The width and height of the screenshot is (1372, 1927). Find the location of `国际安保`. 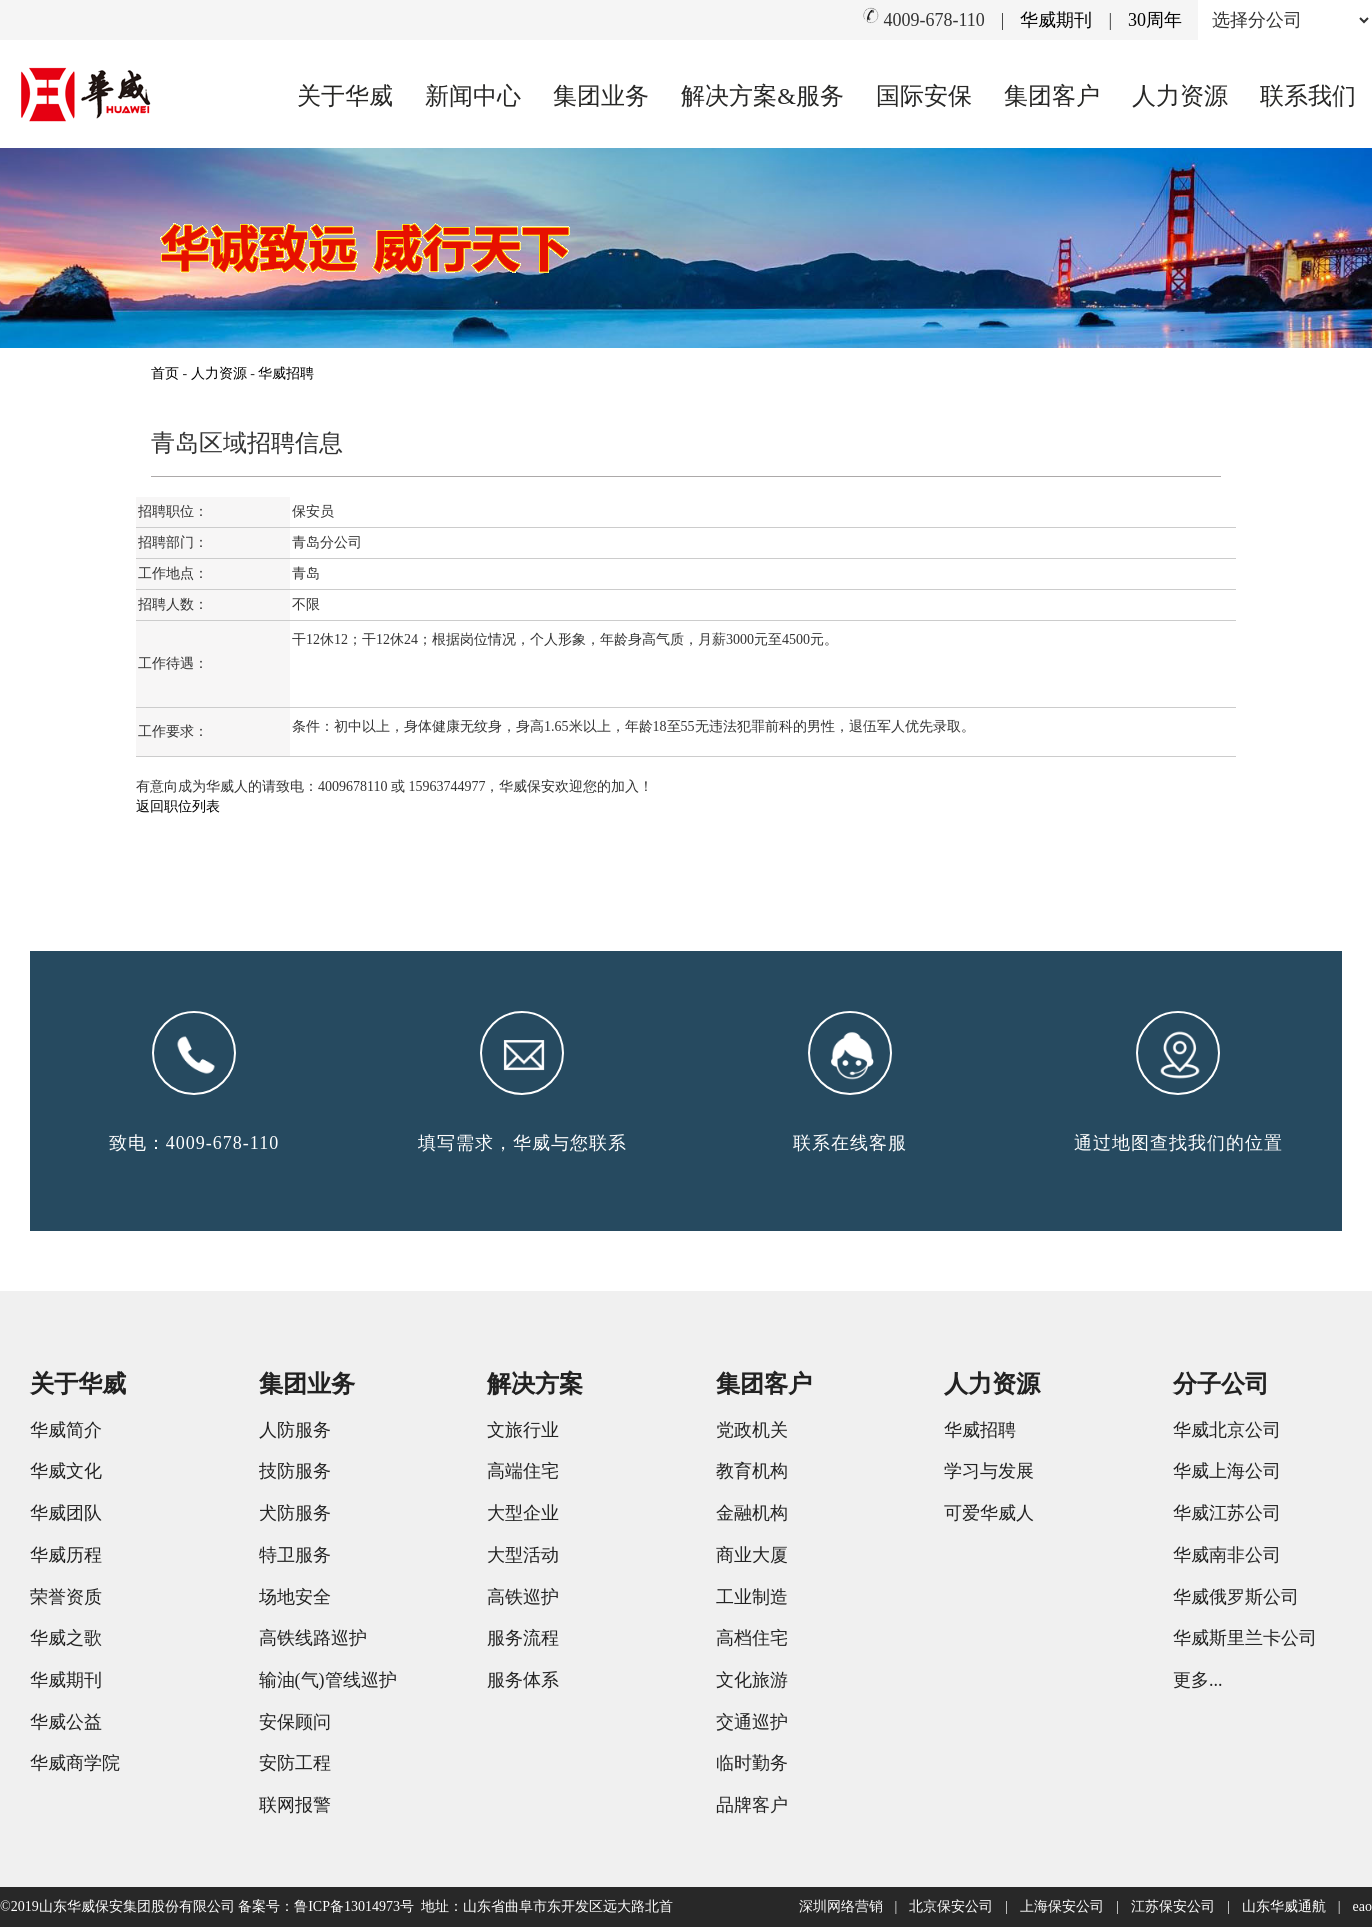

国际安保 is located at coordinates (924, 96).